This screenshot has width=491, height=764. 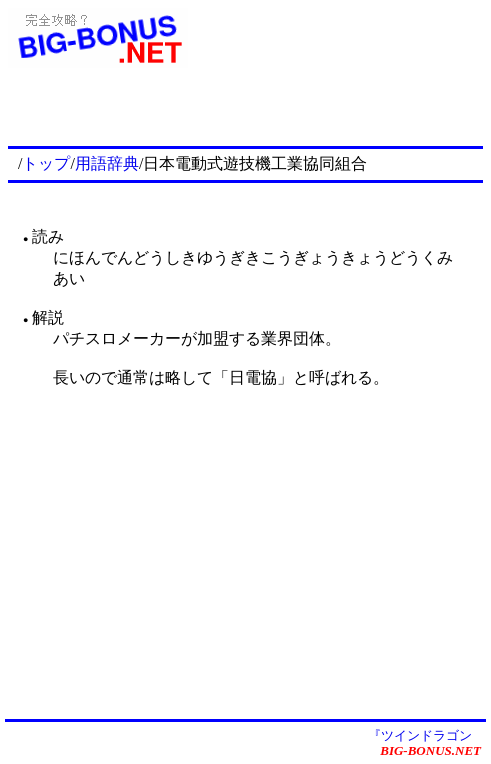 I want to click on 用語辞典, so click(x=107, y=163).